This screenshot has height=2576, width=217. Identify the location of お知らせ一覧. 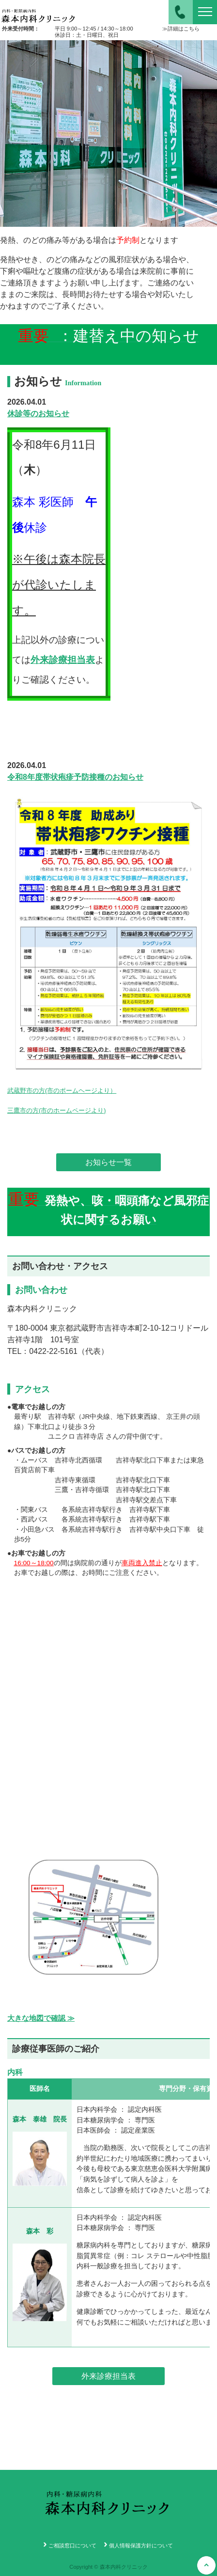
(108, 1162).